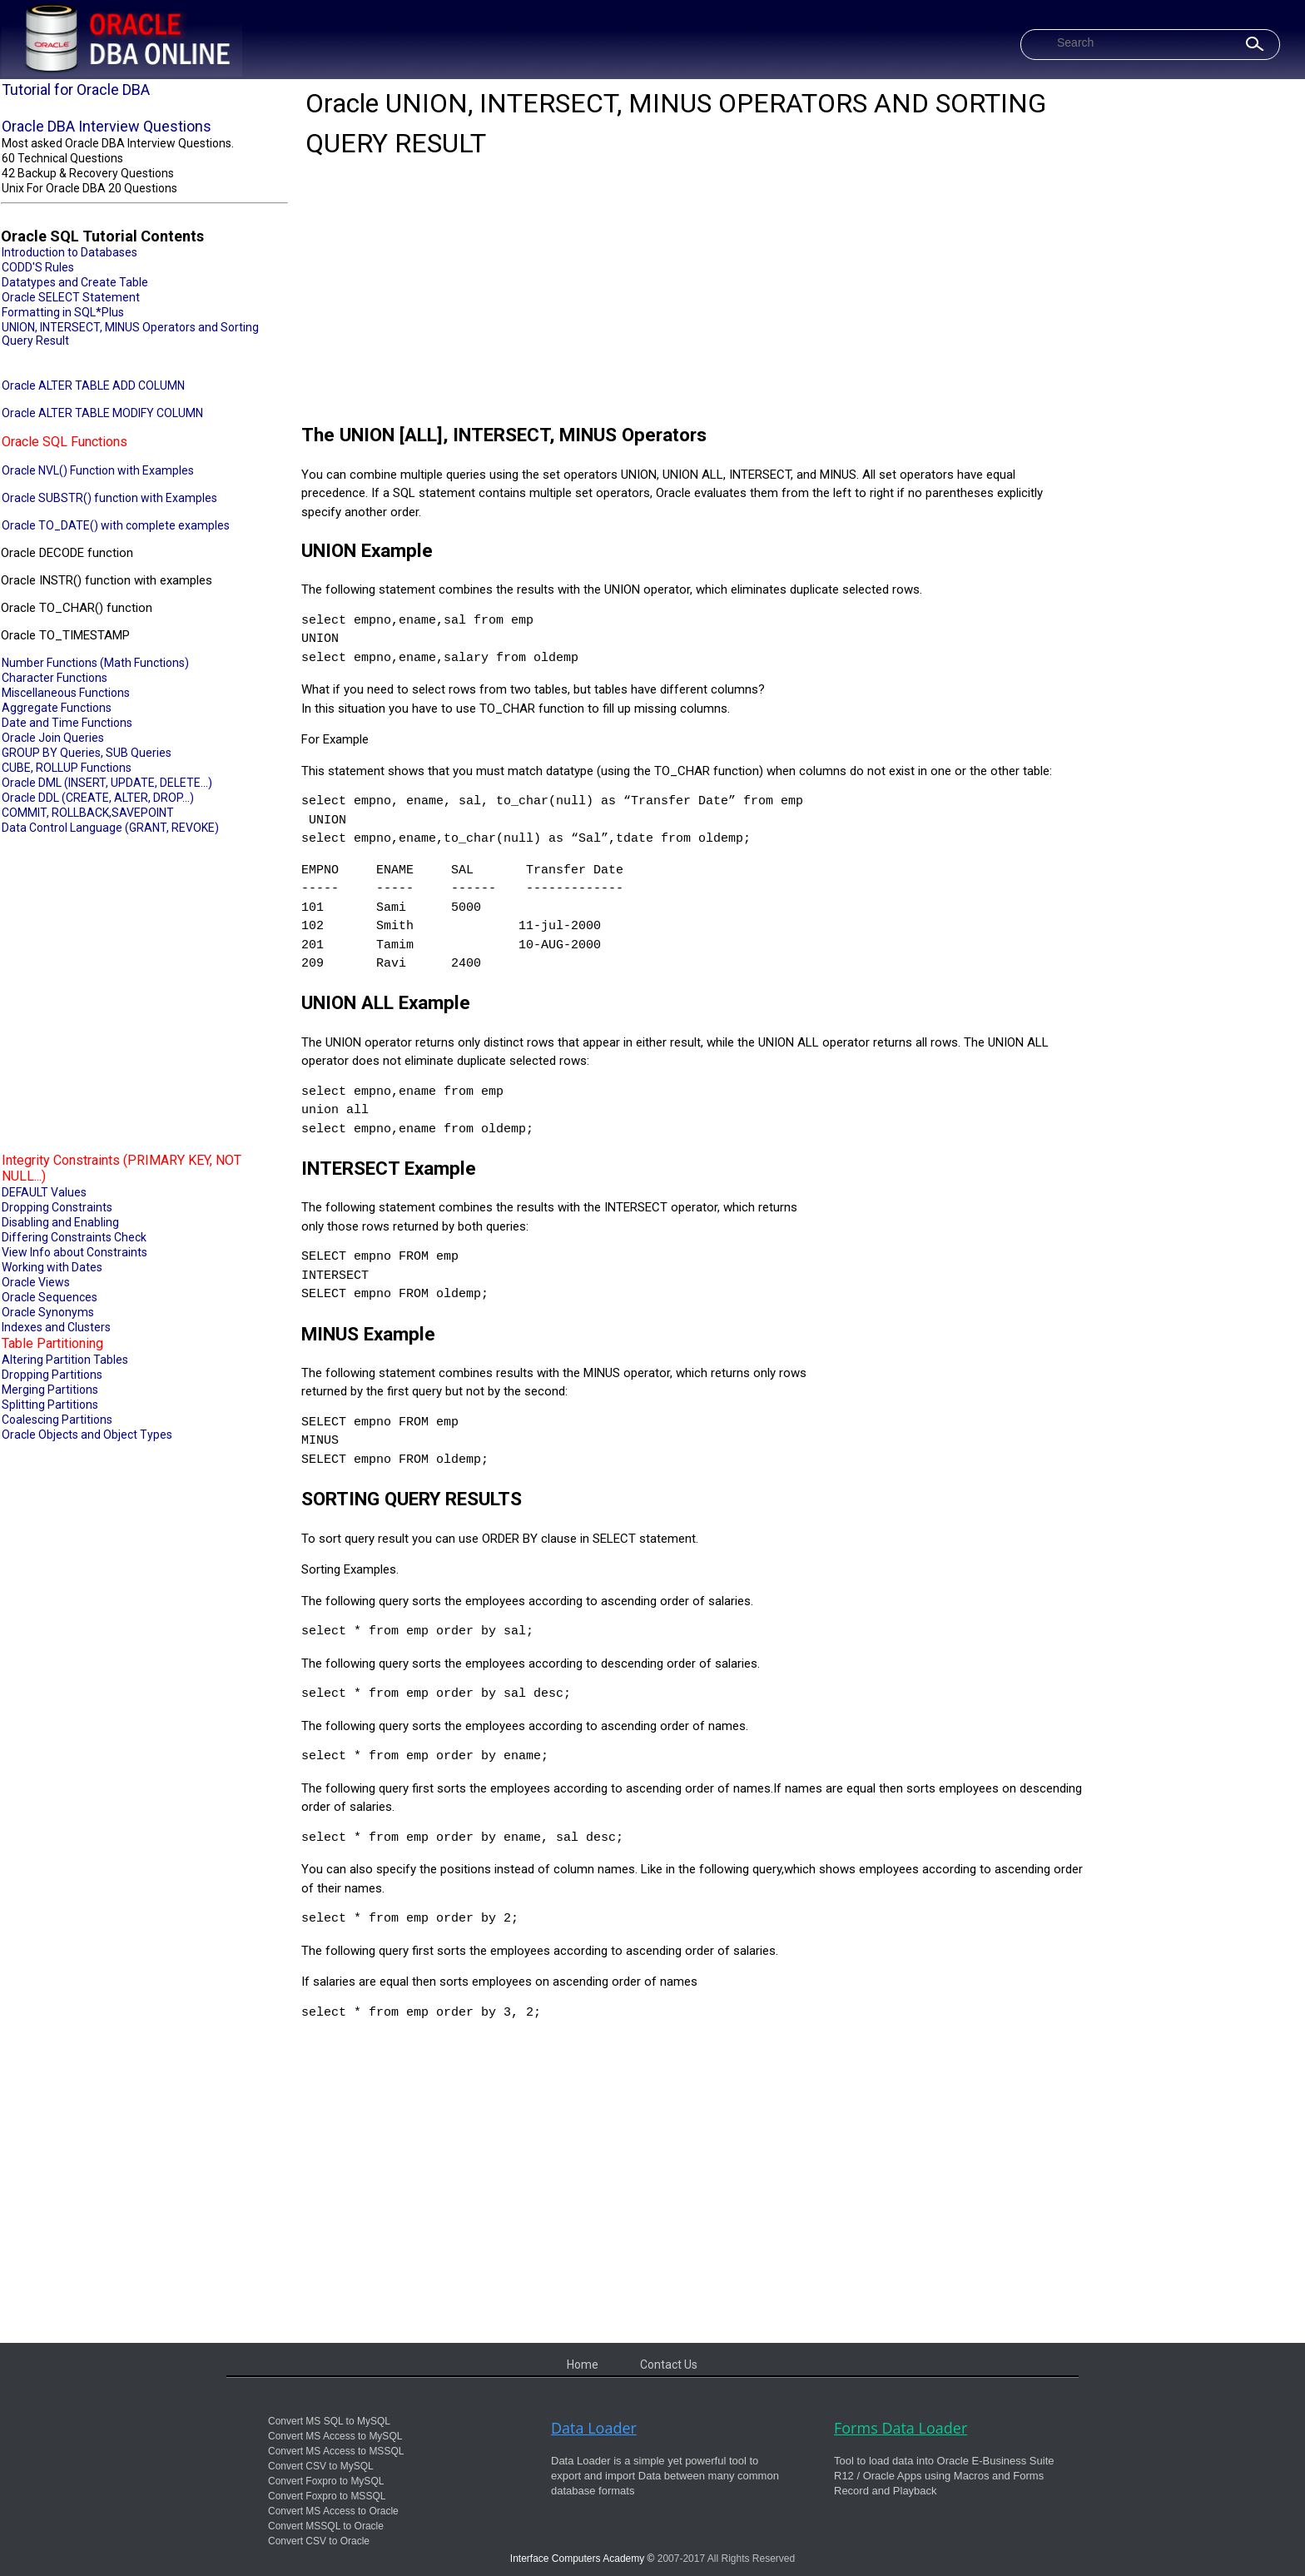 This screenshot has width=1305, height=2576. Describe the element at coordinates (109, 498) in the screenshot. I see `Oracle SUBSTR() function with Examples` at that location.